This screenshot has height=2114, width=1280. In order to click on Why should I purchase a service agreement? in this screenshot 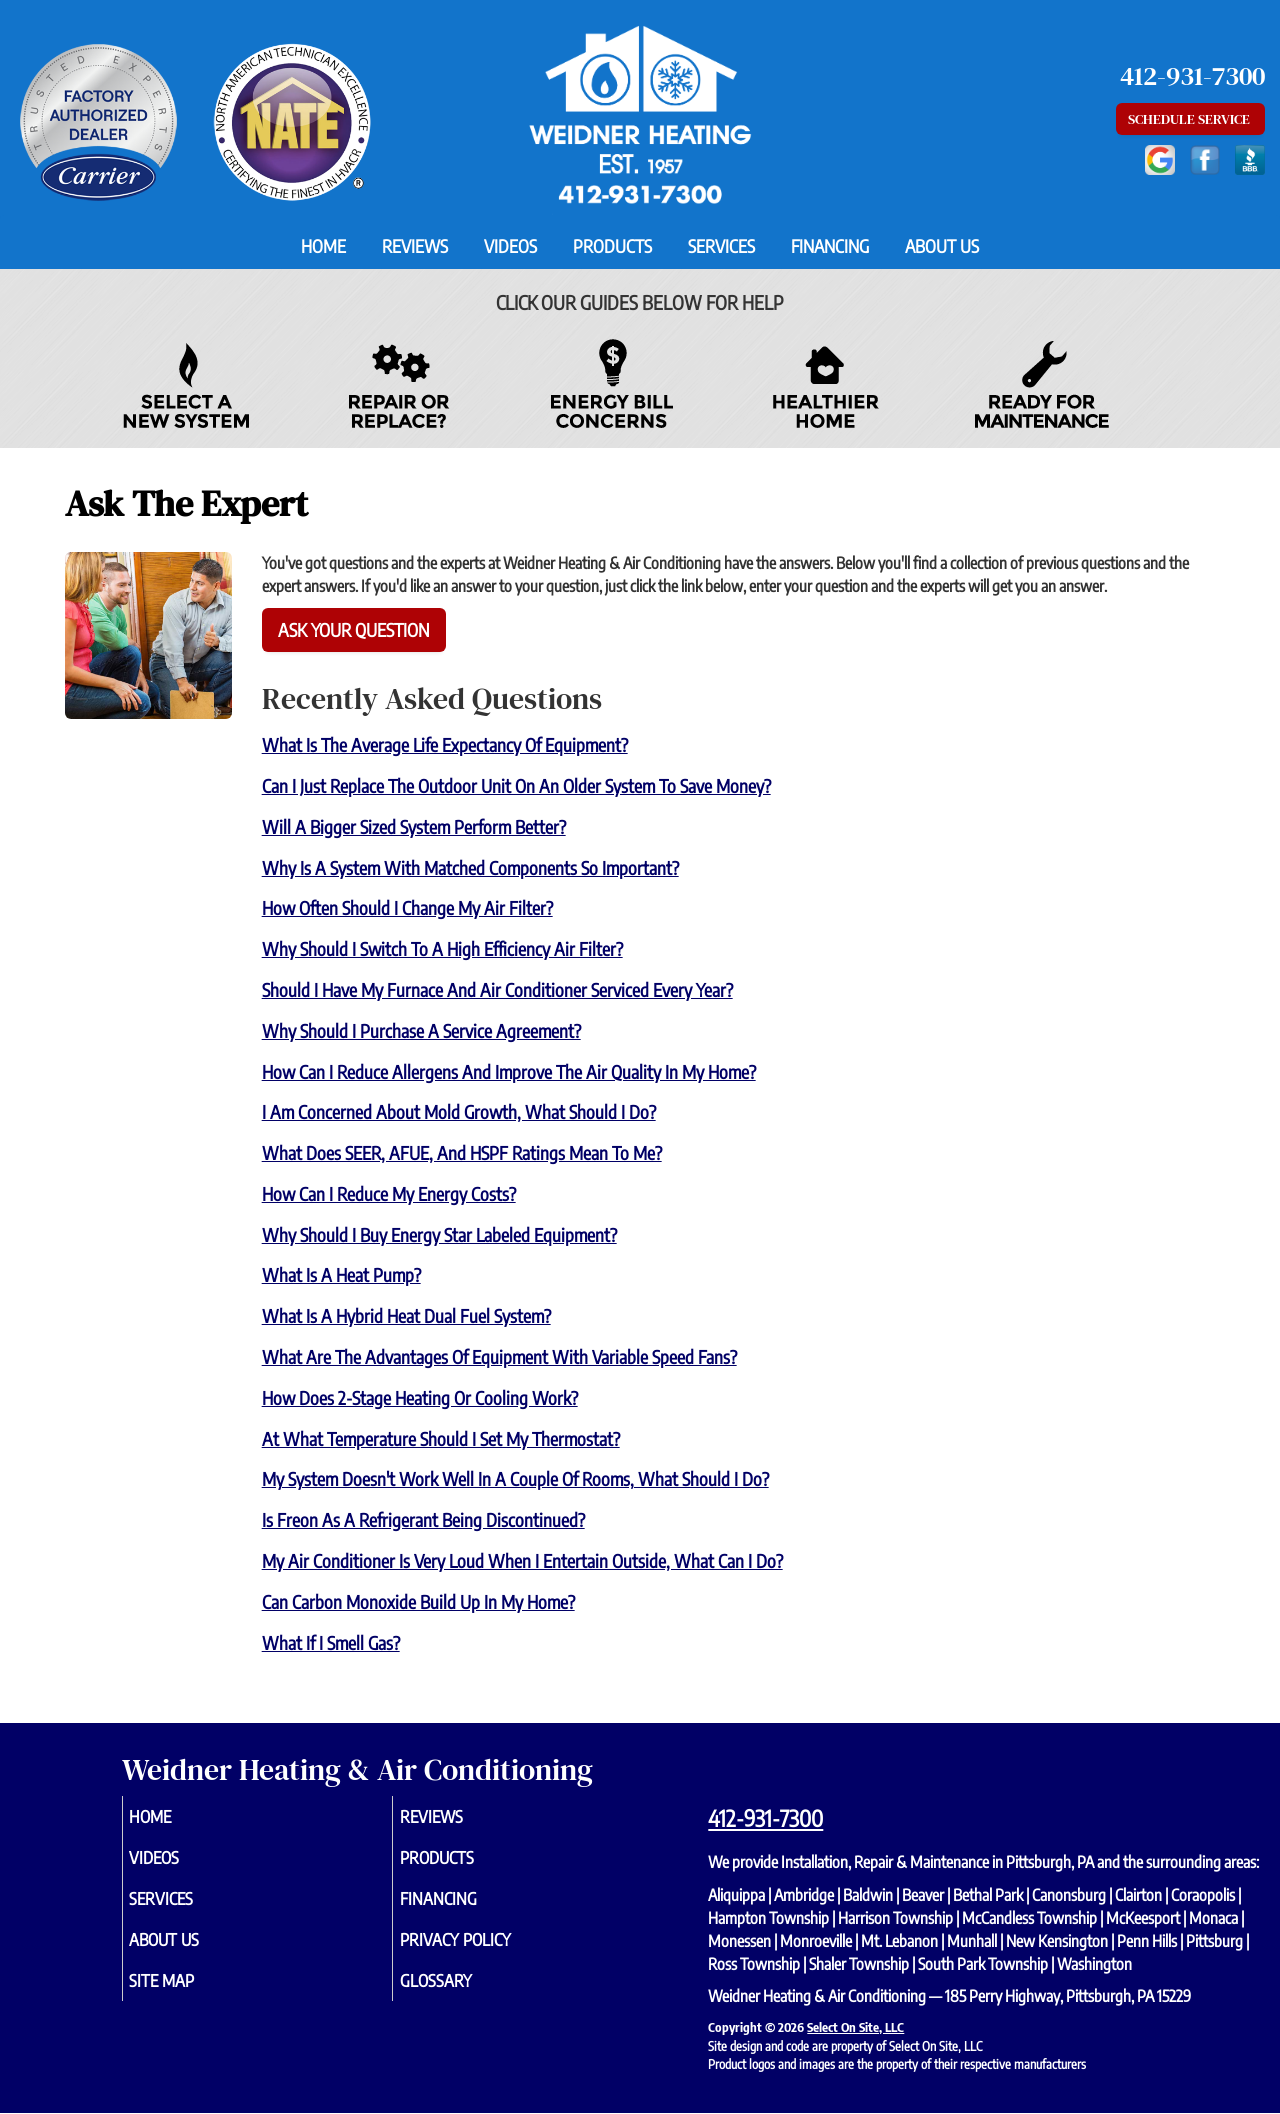, I will do `click(421, 1030)`.